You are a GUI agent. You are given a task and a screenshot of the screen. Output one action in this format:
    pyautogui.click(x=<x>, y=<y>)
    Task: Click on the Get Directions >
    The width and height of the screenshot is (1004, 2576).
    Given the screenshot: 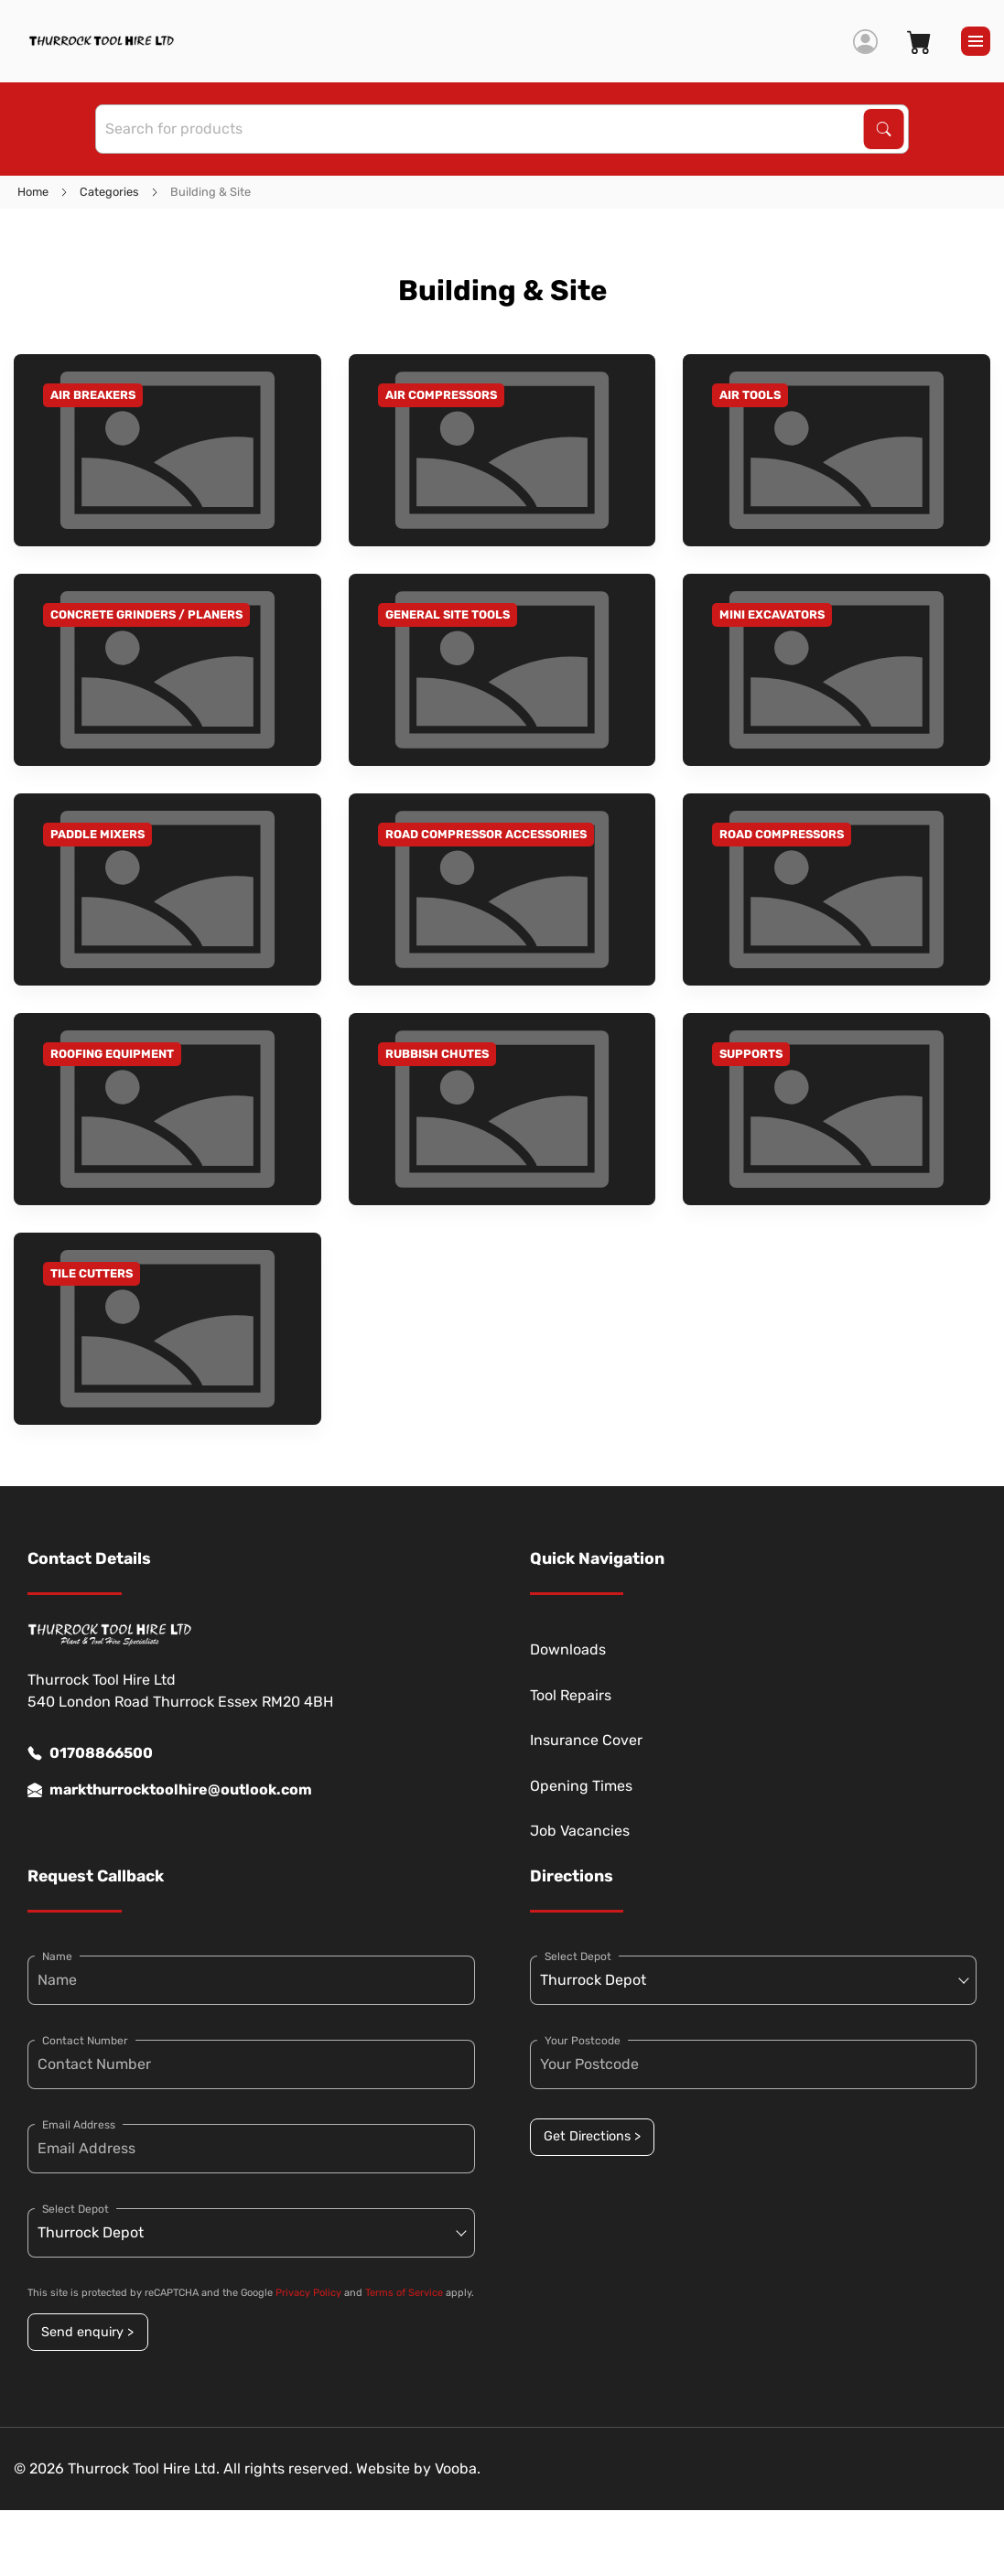 What is the action you would take?
    pyautogui.click(x=592, y=2136)
    